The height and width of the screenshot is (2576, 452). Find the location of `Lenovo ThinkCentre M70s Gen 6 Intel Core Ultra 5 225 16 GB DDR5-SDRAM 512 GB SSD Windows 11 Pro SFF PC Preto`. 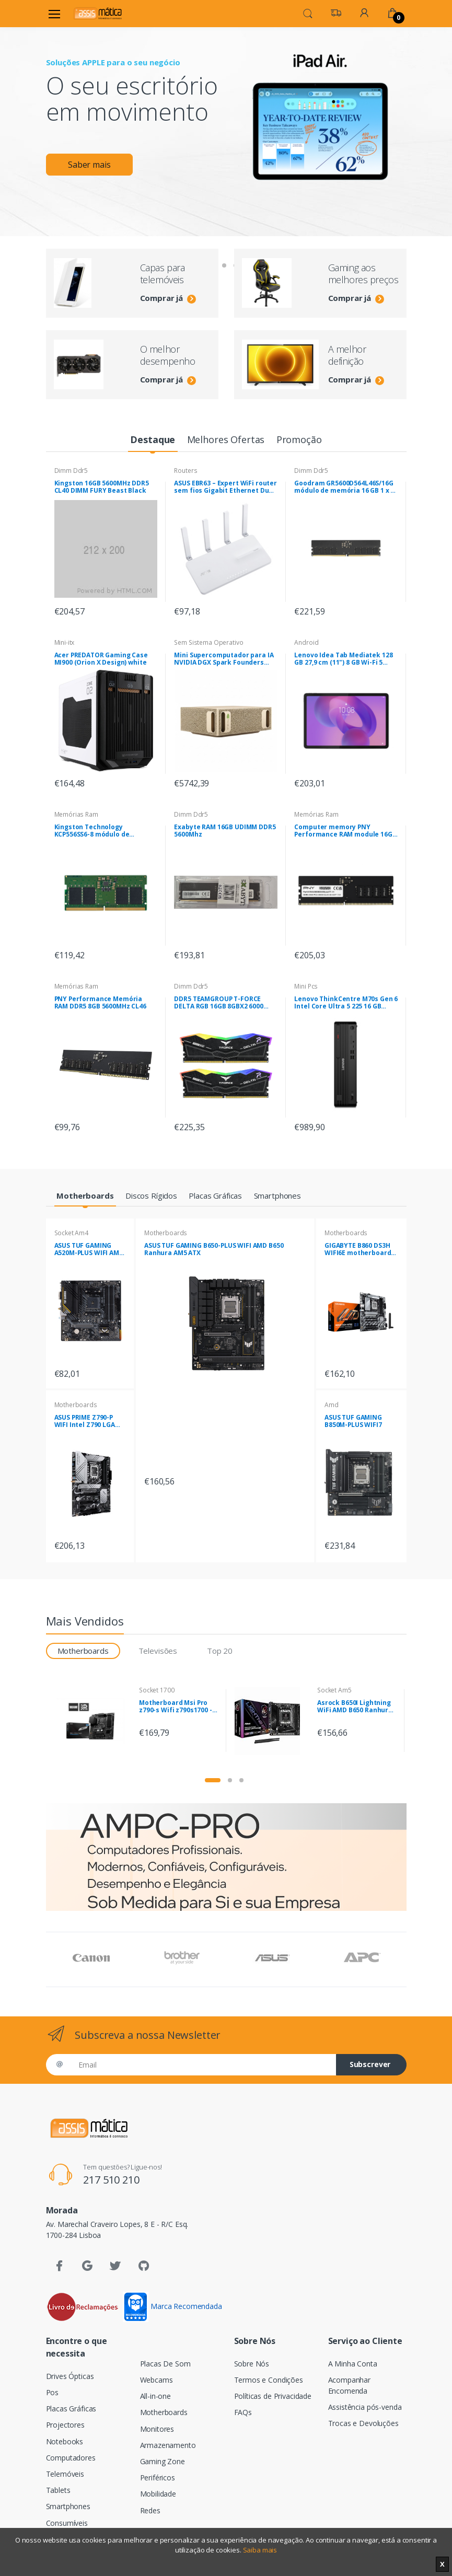

Lenovo ThinkCentre M70s Gen 6 Intel Core Ultra 5 225 16 GB DDR5-SDRAM 512 GB SSD Windows 11 Pro SFF PC Preto is located at coordinates (346, 1002).